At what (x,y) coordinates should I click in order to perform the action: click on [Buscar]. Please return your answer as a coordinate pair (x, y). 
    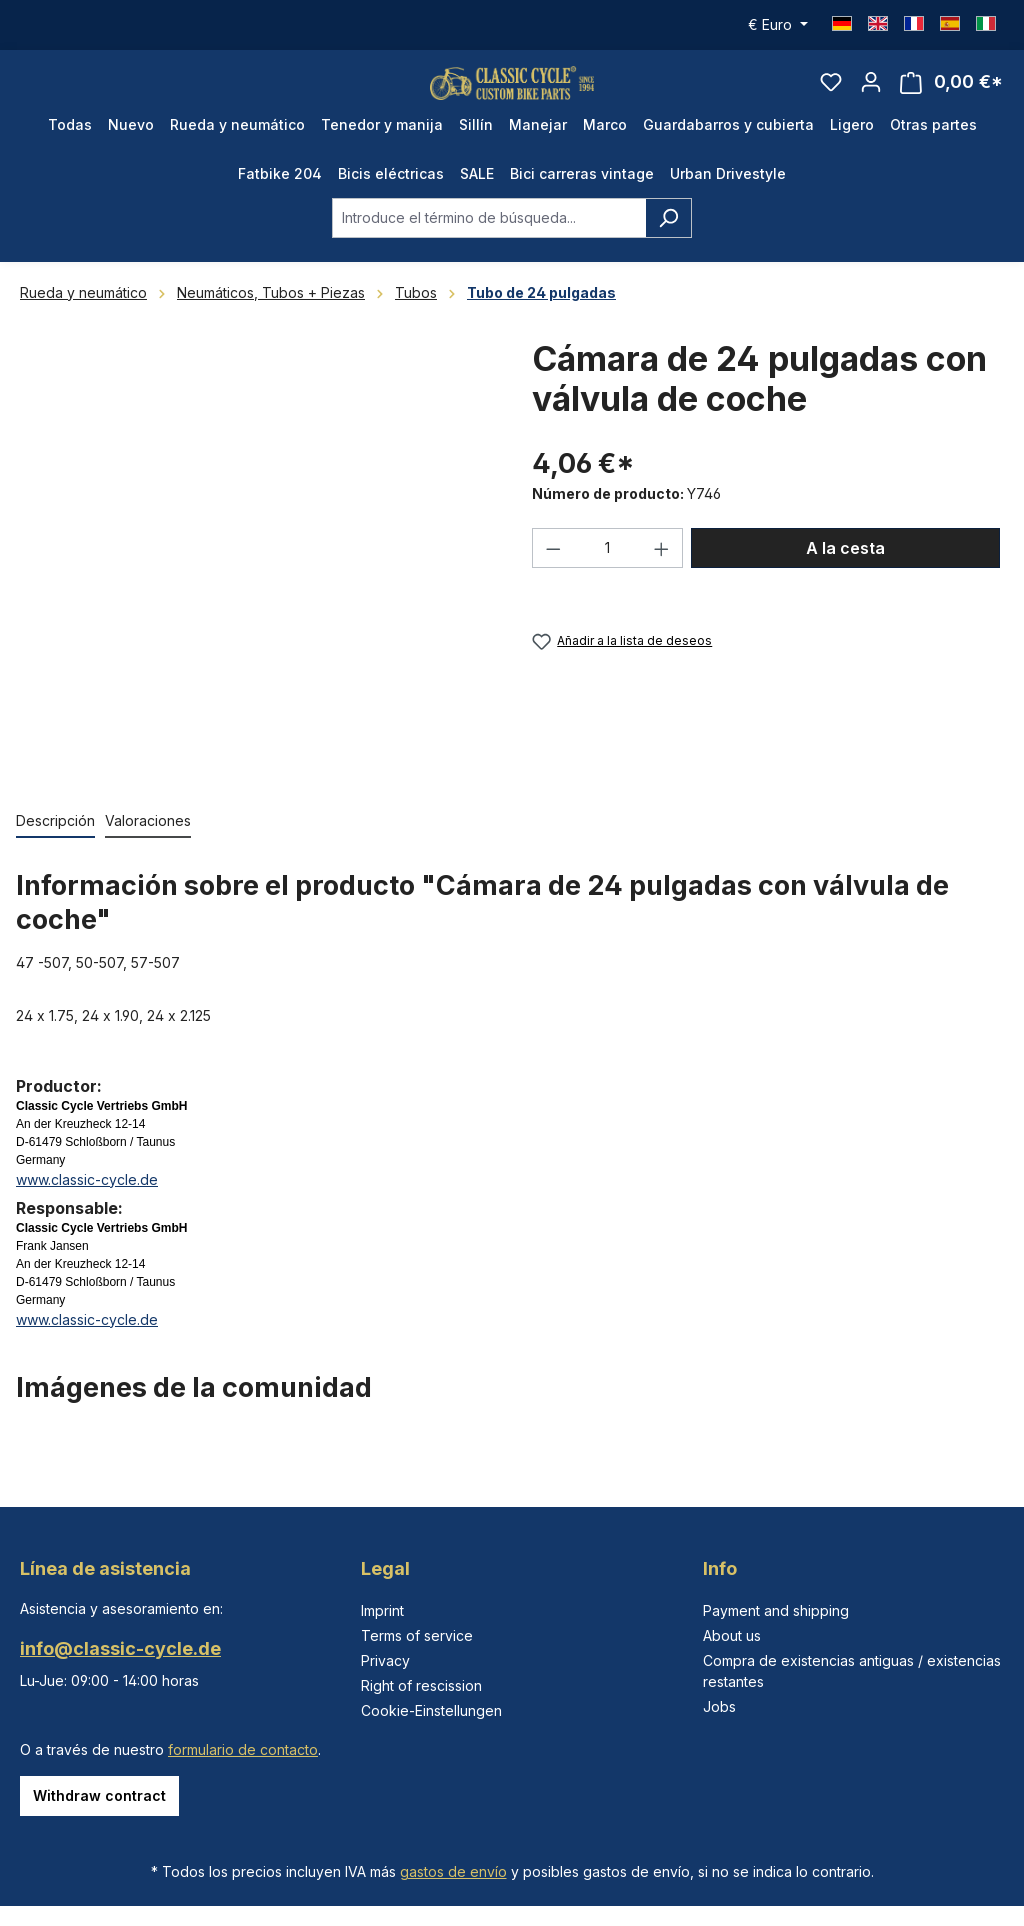
    Looking at the image, I should click on (668, 245).